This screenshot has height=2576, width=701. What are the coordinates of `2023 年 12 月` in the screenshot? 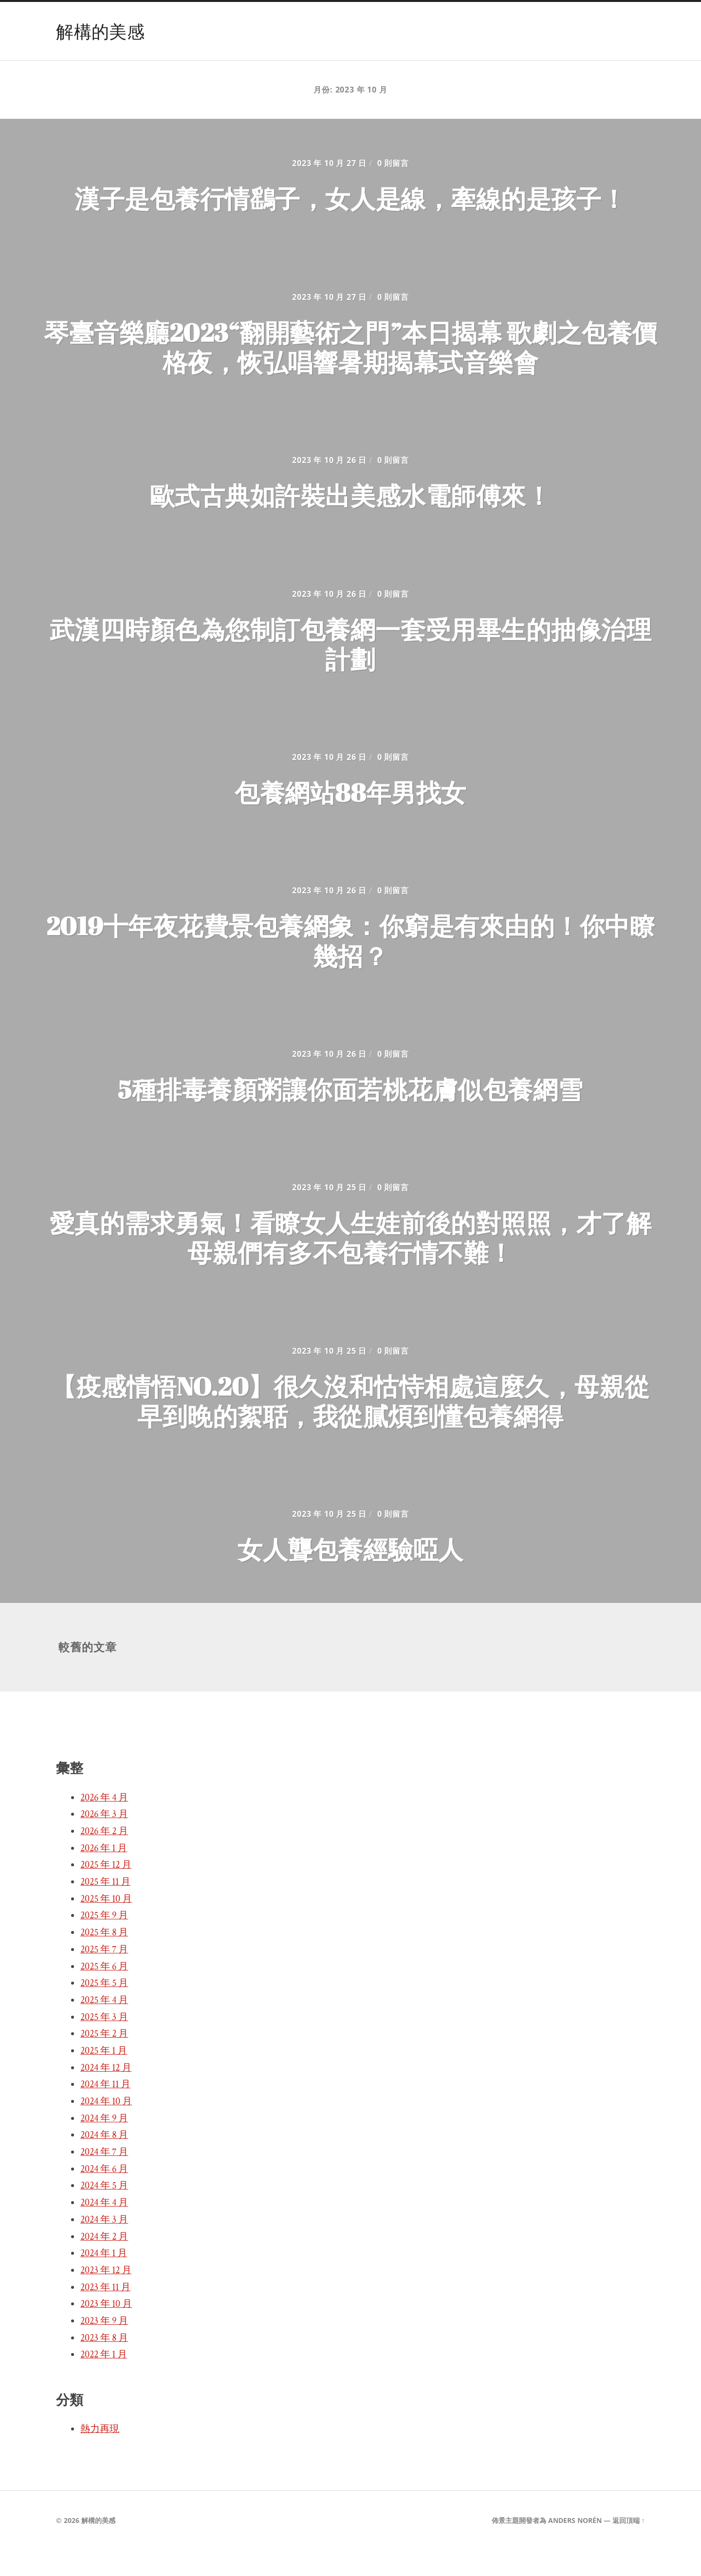 It's located at (105, 2296).